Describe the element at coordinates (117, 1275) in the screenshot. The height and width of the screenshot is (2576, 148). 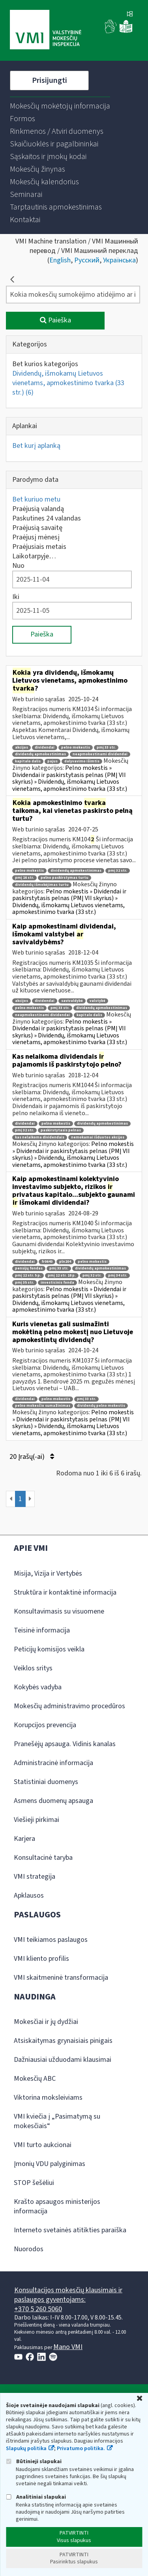
I see `pmį 34 str.` at that location.